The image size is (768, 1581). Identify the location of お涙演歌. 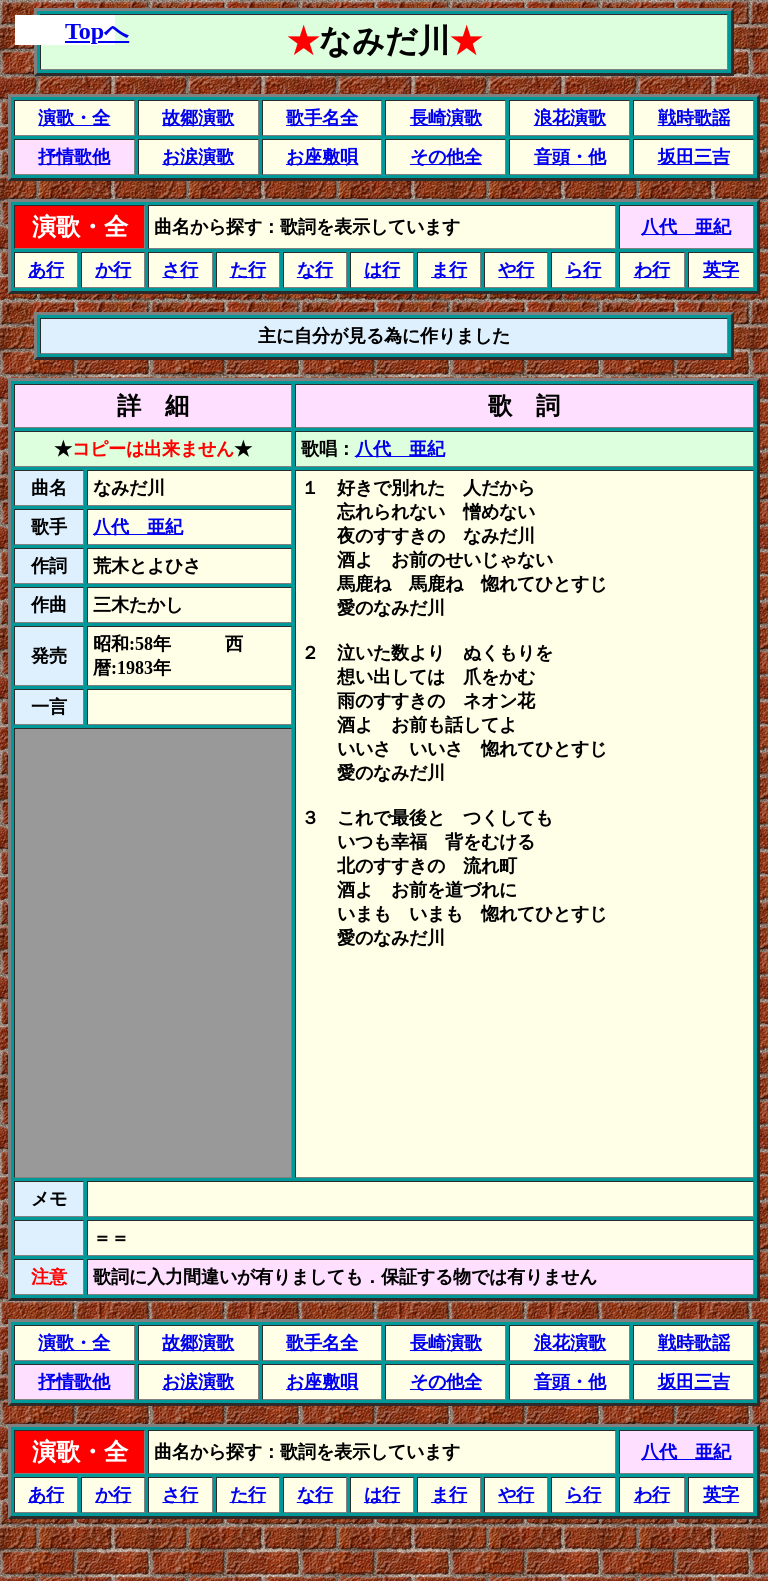
(198, 157).